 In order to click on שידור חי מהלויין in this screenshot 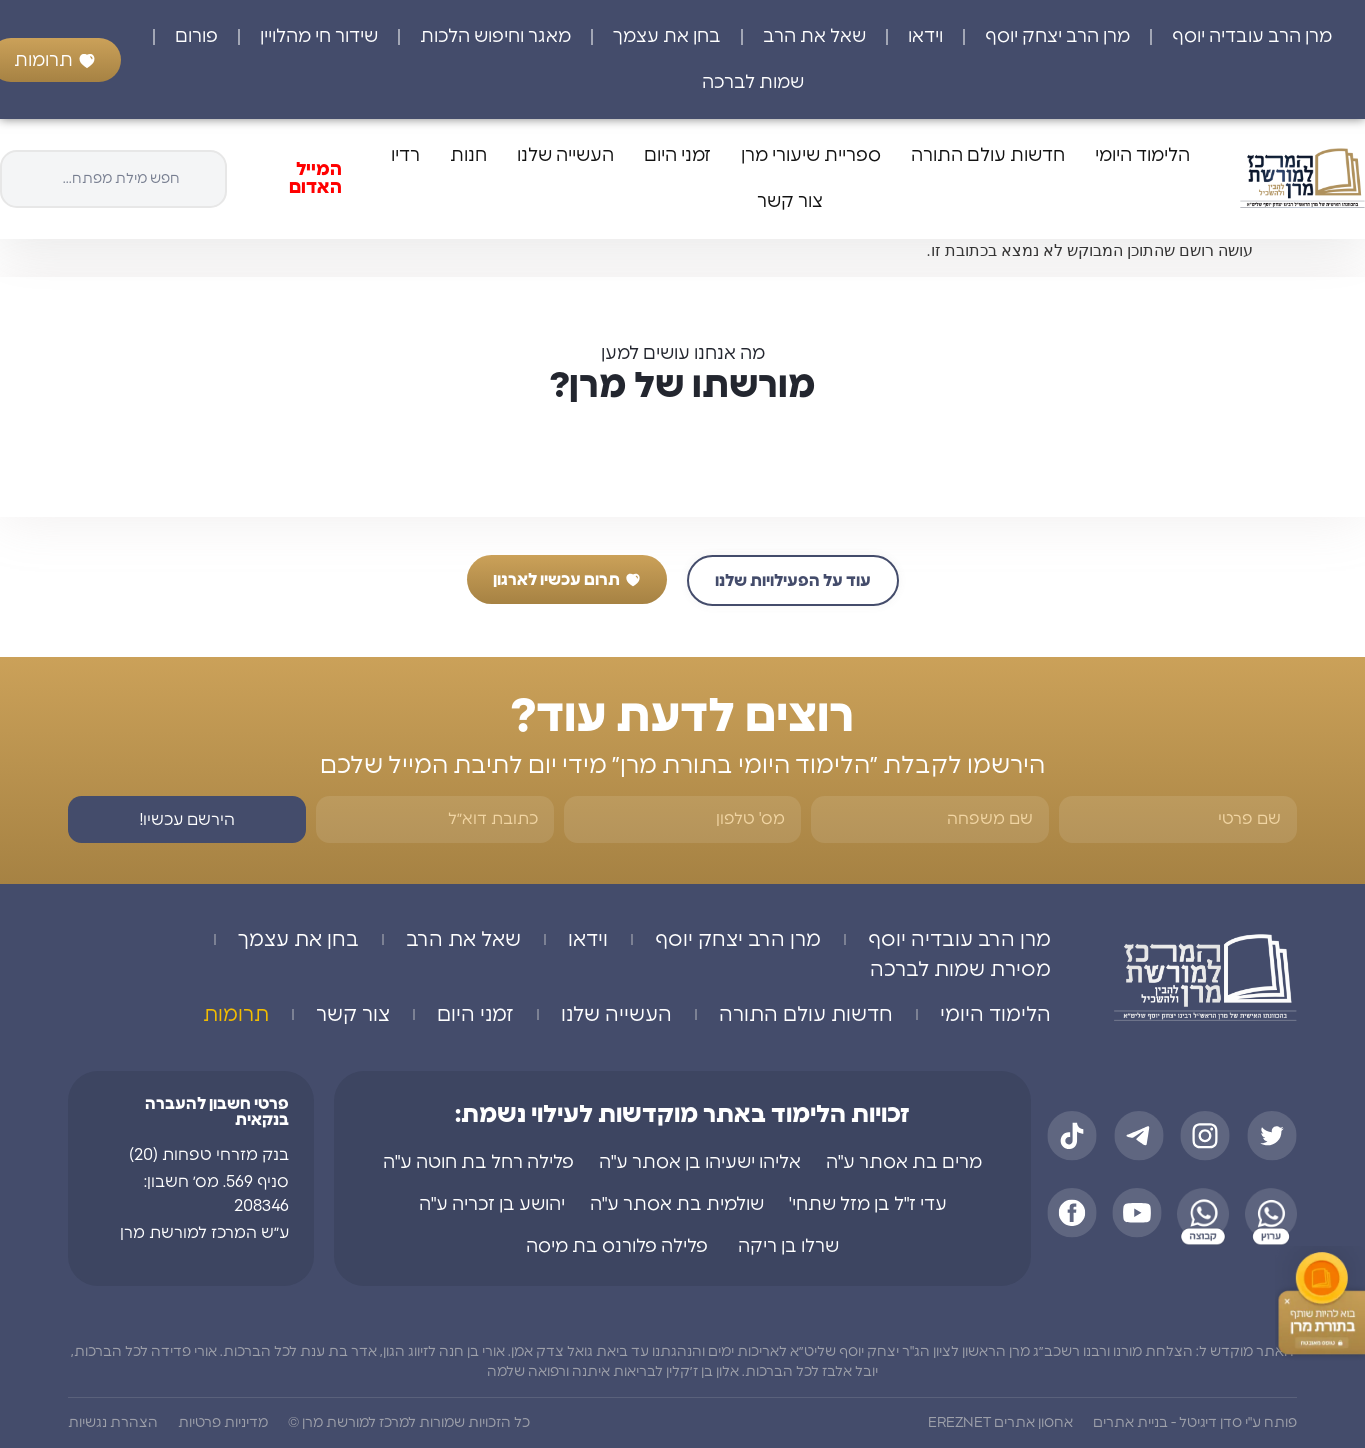, I will do `click(319, 37)`.